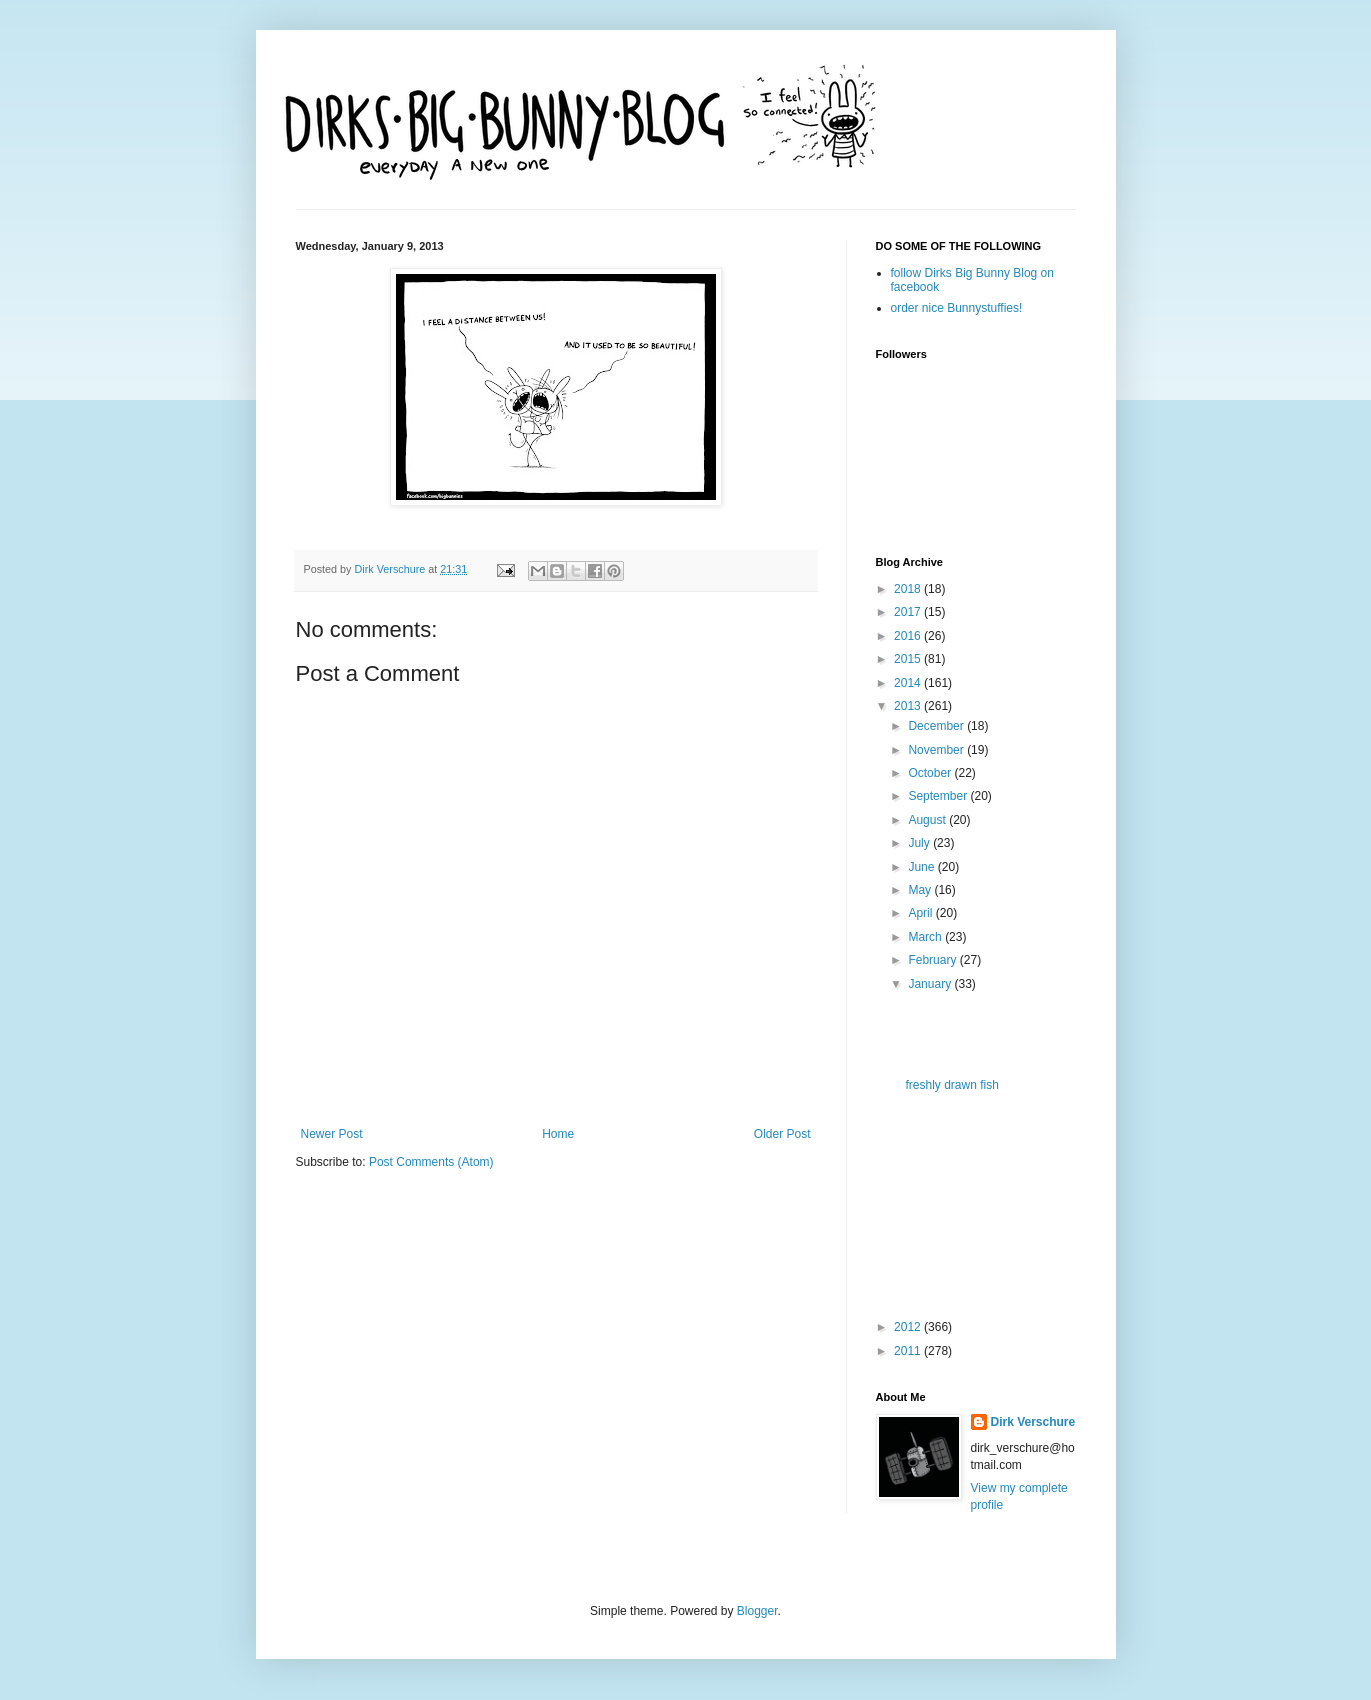 Image resolution: width=1371 pixels, height=1700 pixels. Describe the element at coordinates (931, 984) in the screenshot. I see `January` at that location.